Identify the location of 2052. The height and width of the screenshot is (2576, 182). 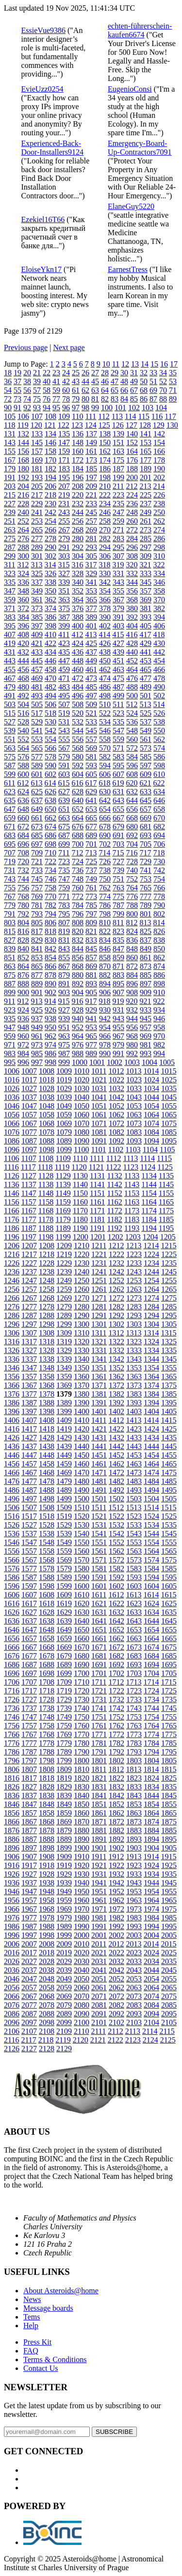
(116, 1979).